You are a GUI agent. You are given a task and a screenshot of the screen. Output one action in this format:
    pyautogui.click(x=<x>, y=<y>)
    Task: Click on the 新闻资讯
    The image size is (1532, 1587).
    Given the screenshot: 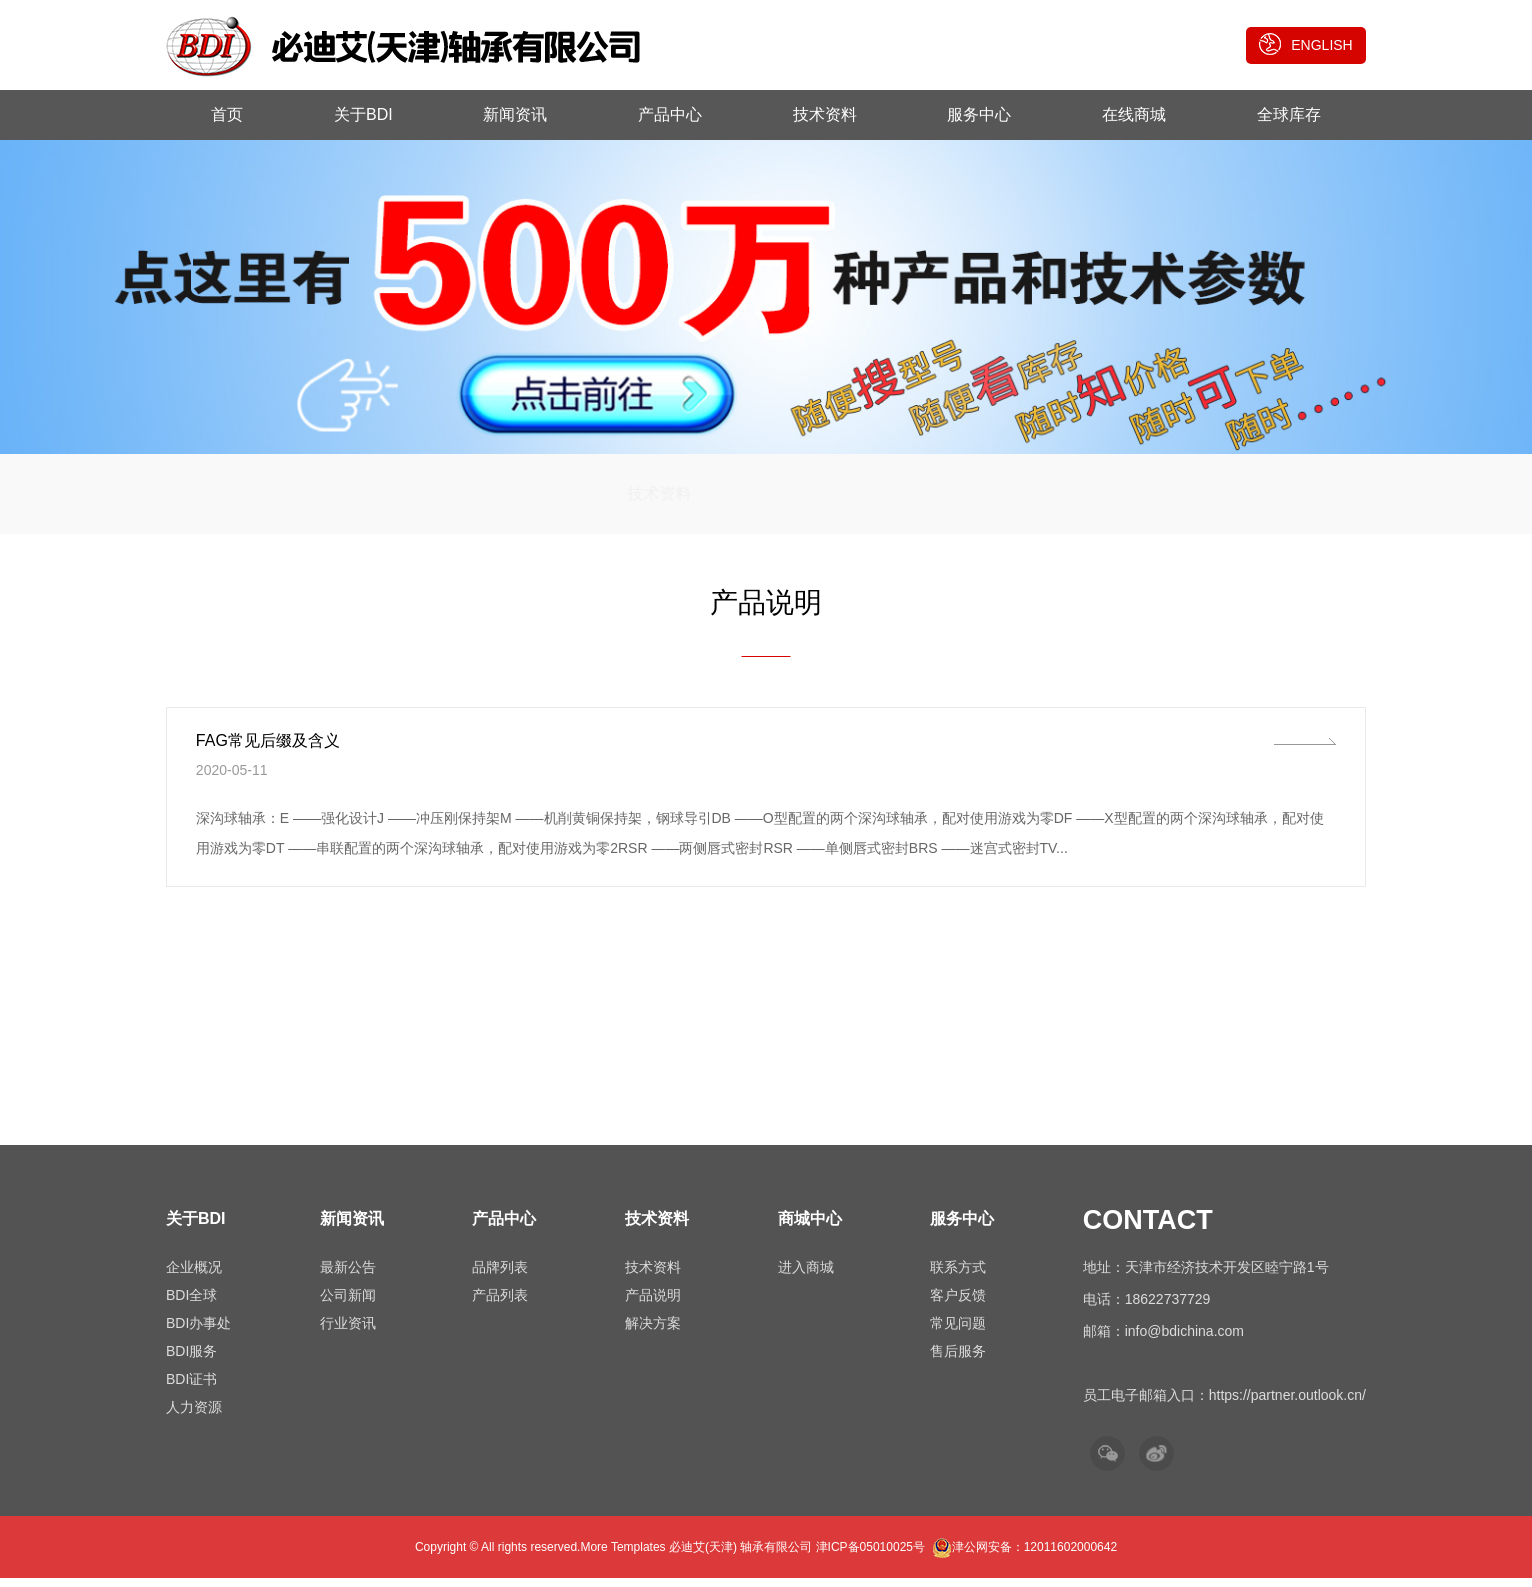 What is the action you would take?
    pyautogui.click(x=515, y=114)
    